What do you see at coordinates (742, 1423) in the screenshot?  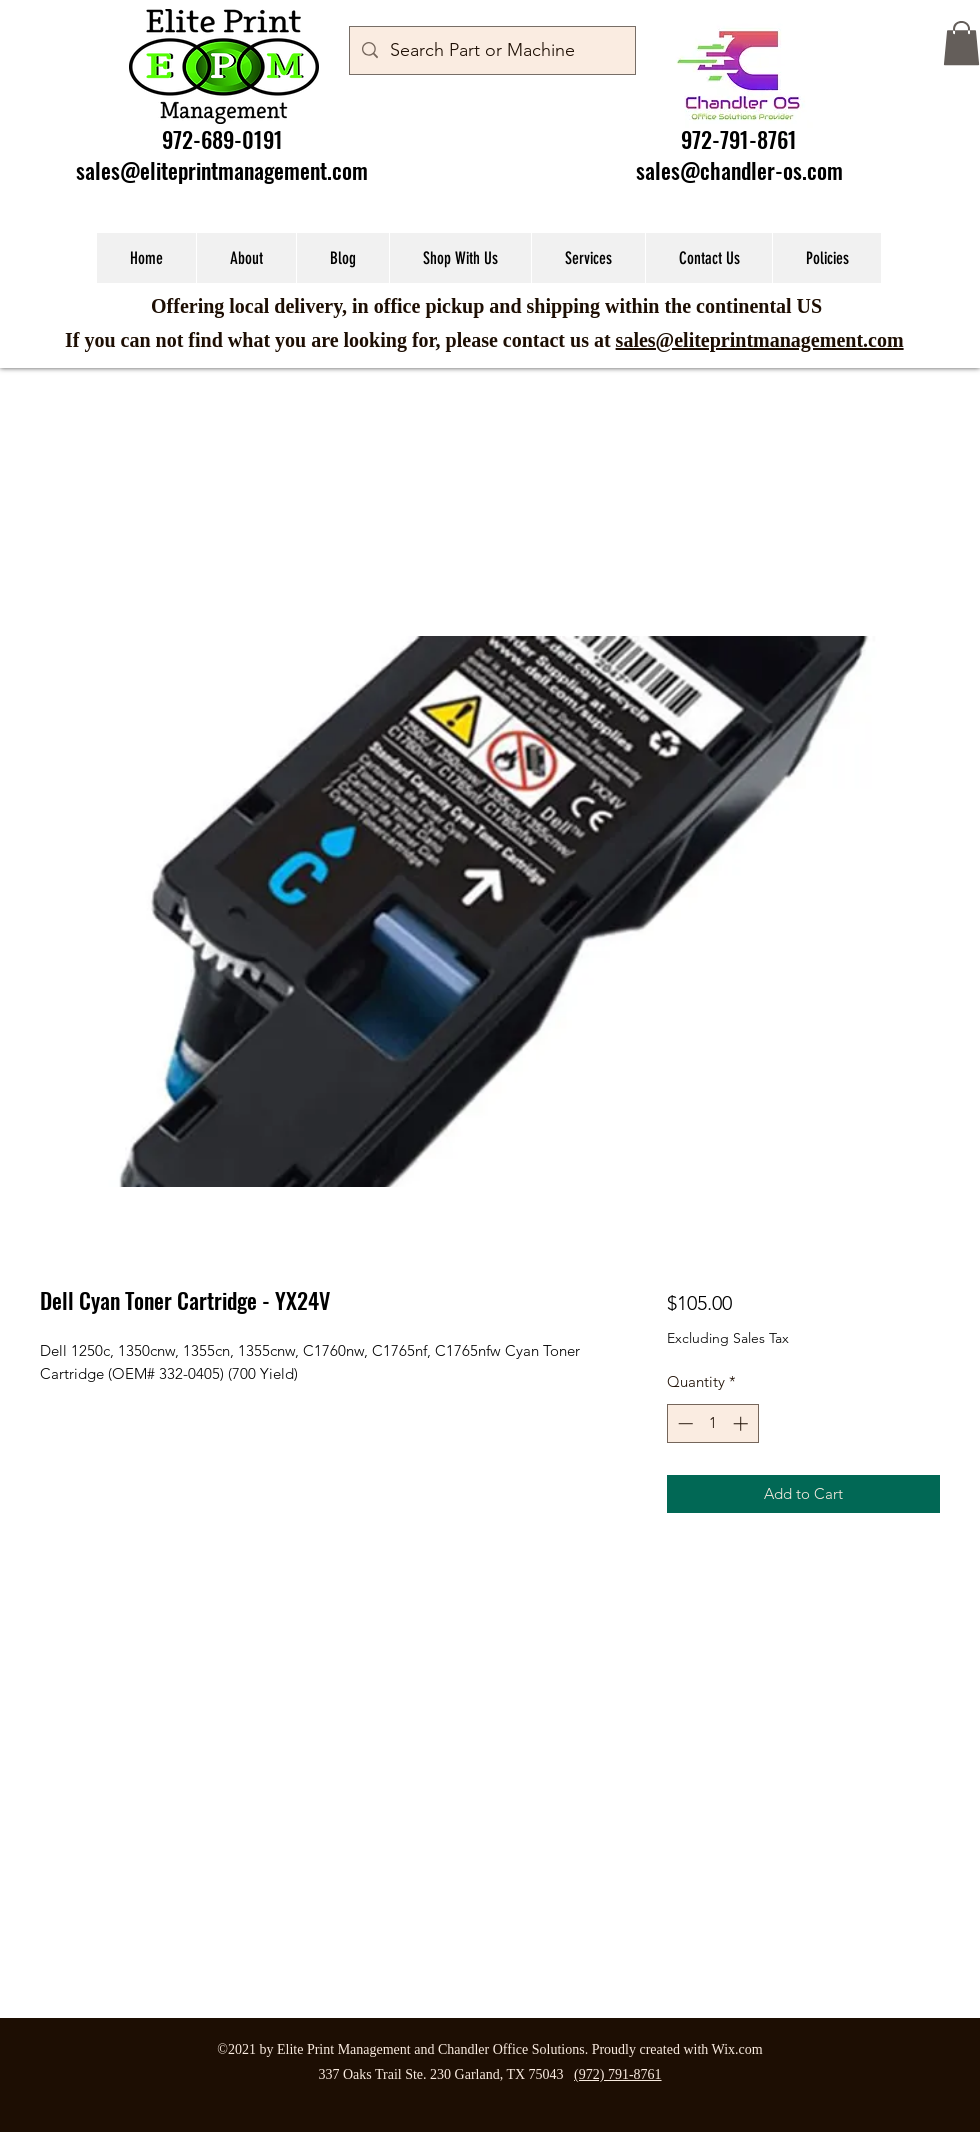 I see `[Increment]` at bounding box center [742, 1423].